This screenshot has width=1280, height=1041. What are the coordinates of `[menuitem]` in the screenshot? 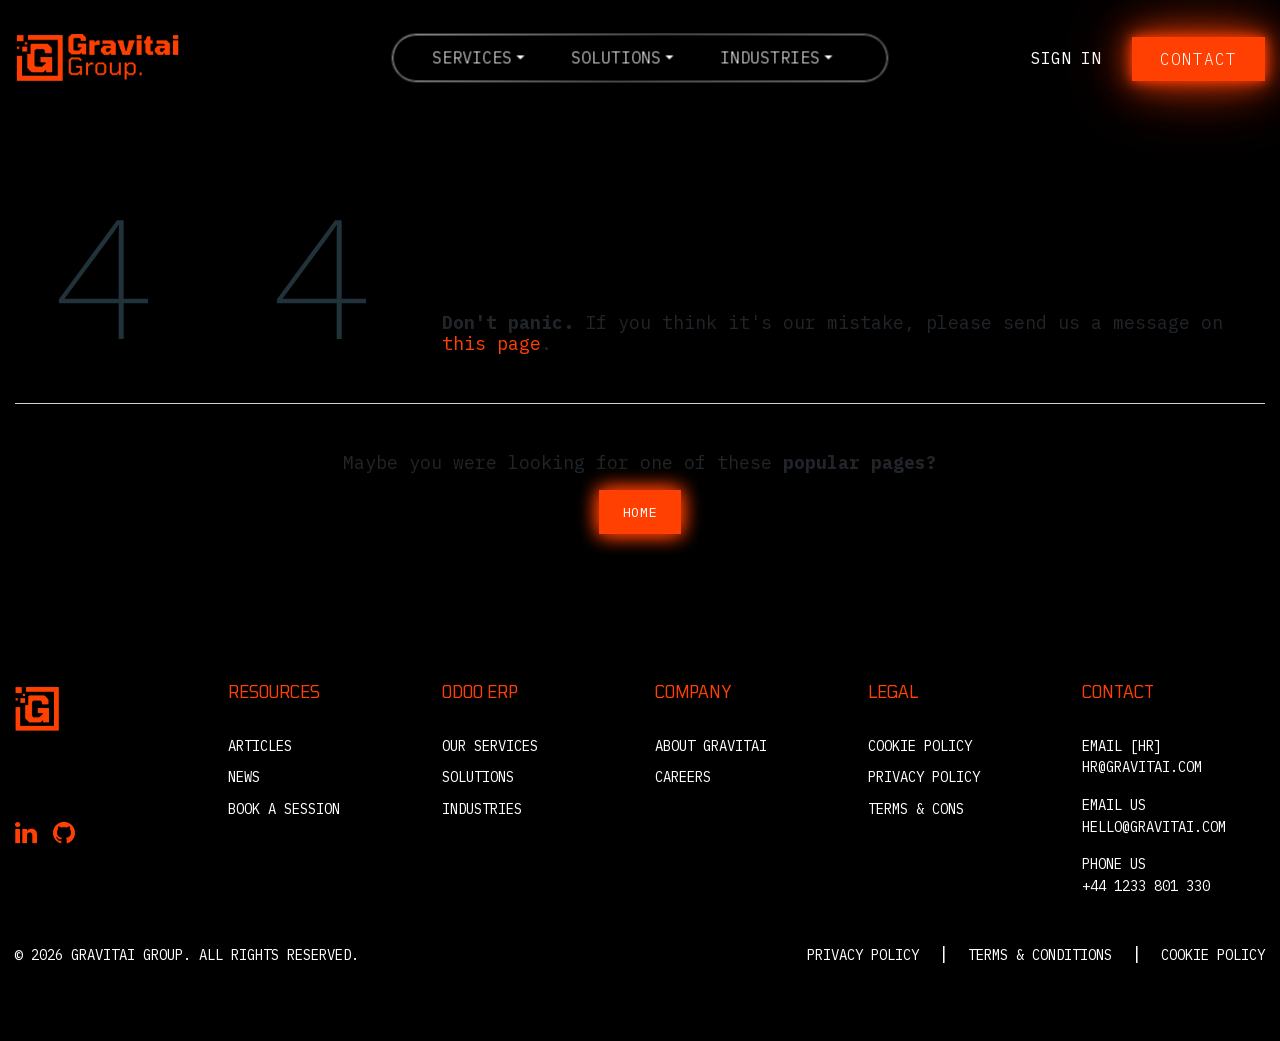 It's located at (478, 57).